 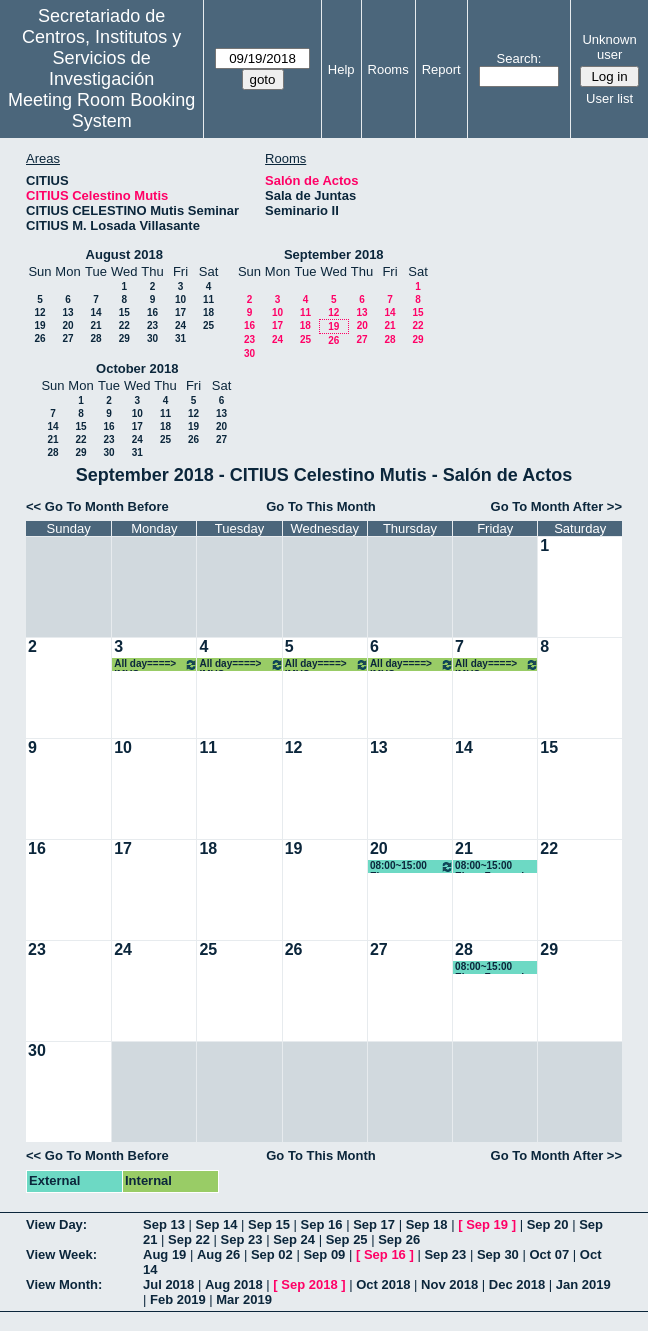 What do you see at coordinates (449, 1284) in the screenshot?
I see `Nov 2018` at bounding box center [449, 1284].